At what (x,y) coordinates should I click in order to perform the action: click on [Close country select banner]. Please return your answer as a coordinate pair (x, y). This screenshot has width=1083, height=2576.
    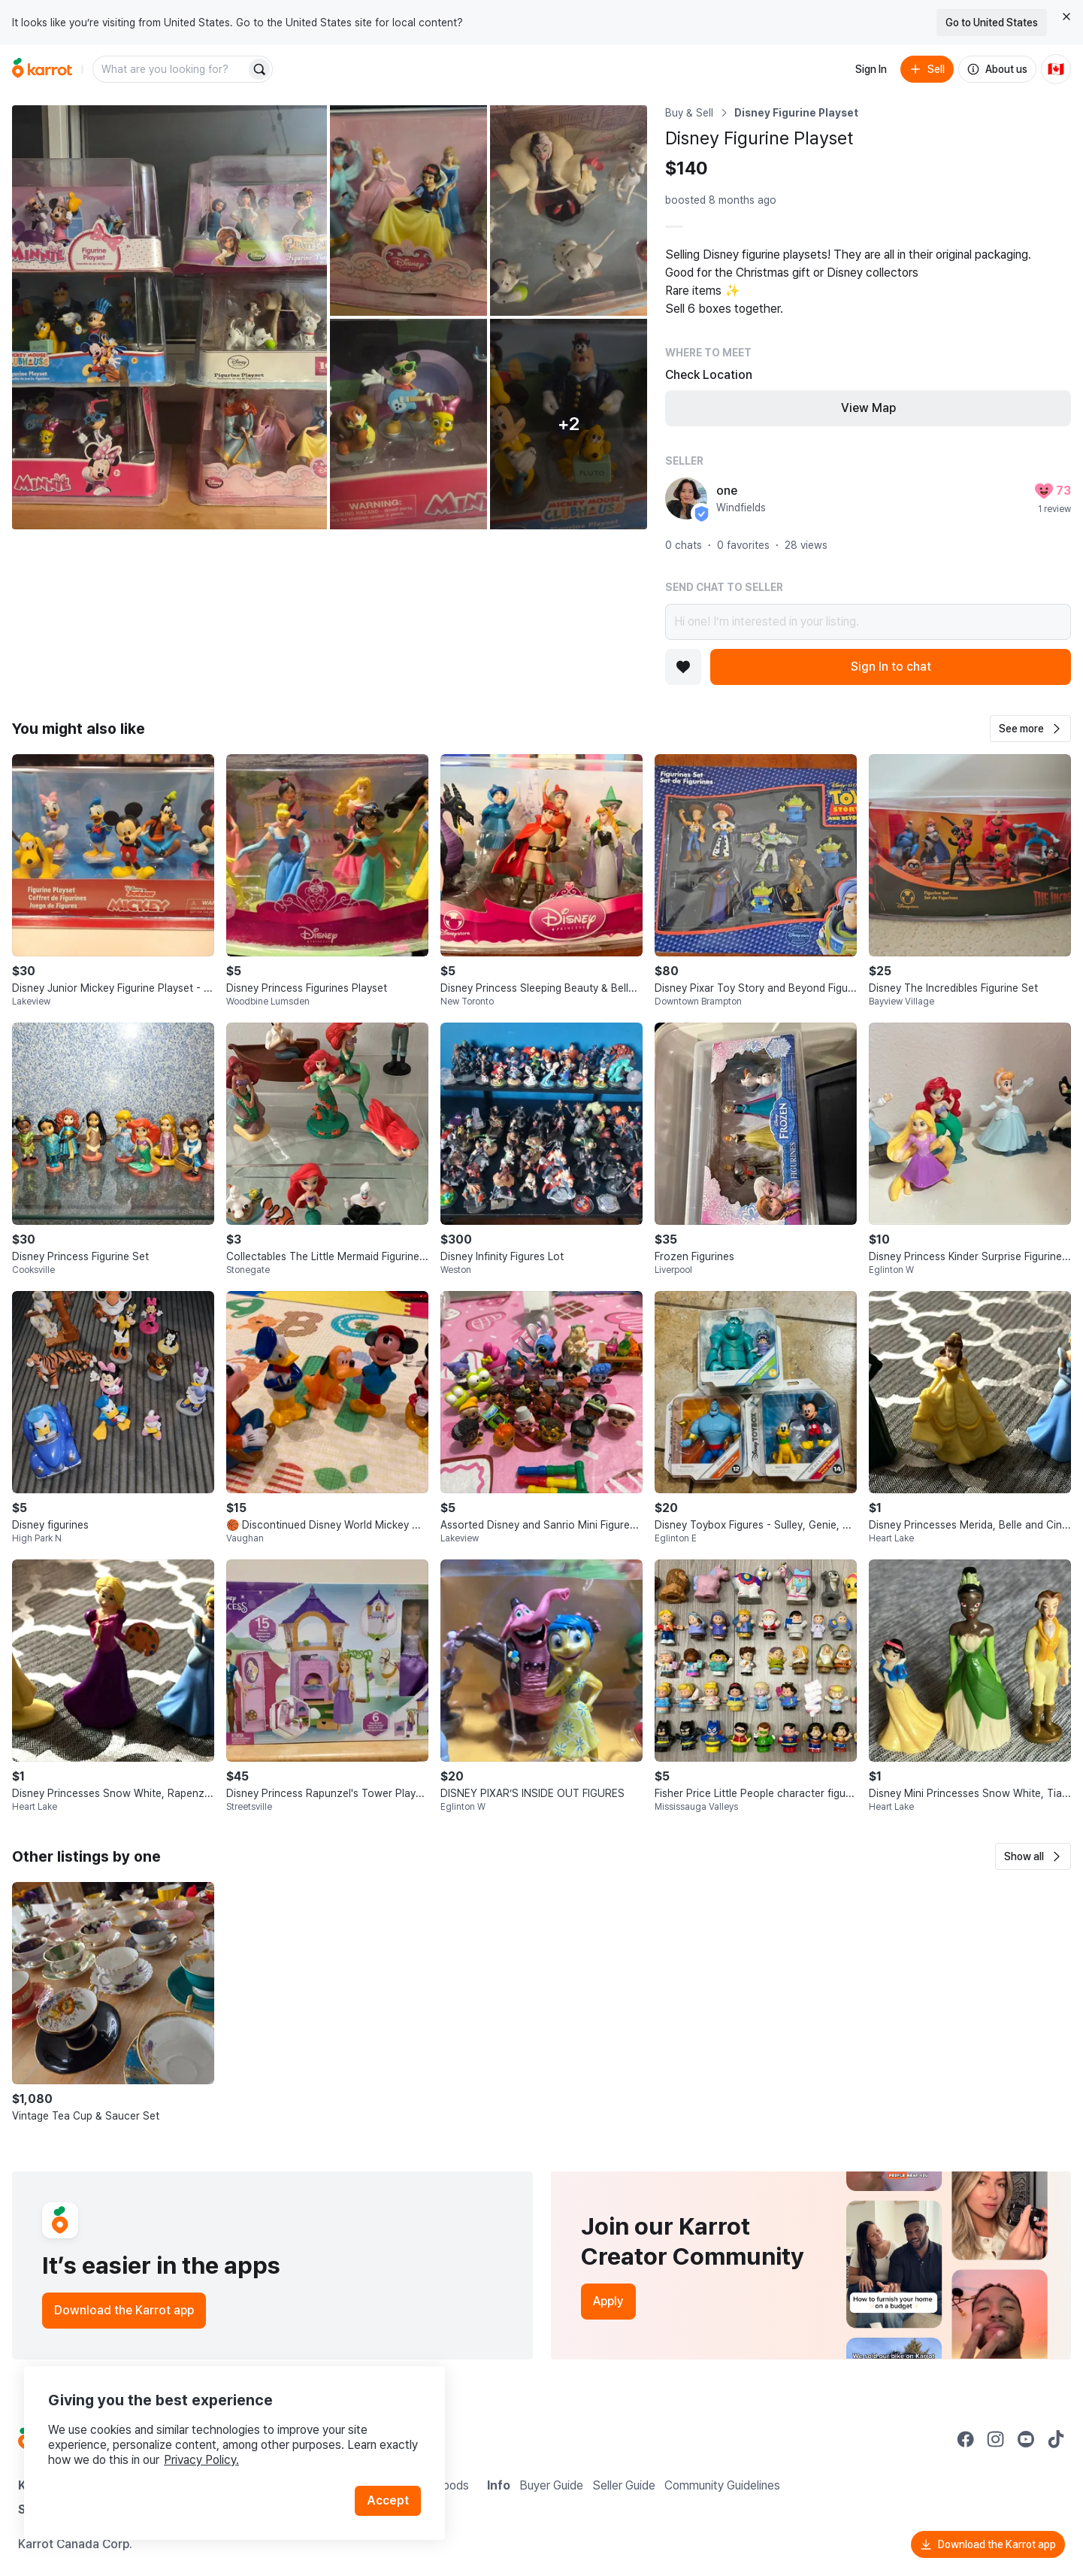
    Looking at the image, I should click on (1066, 16).